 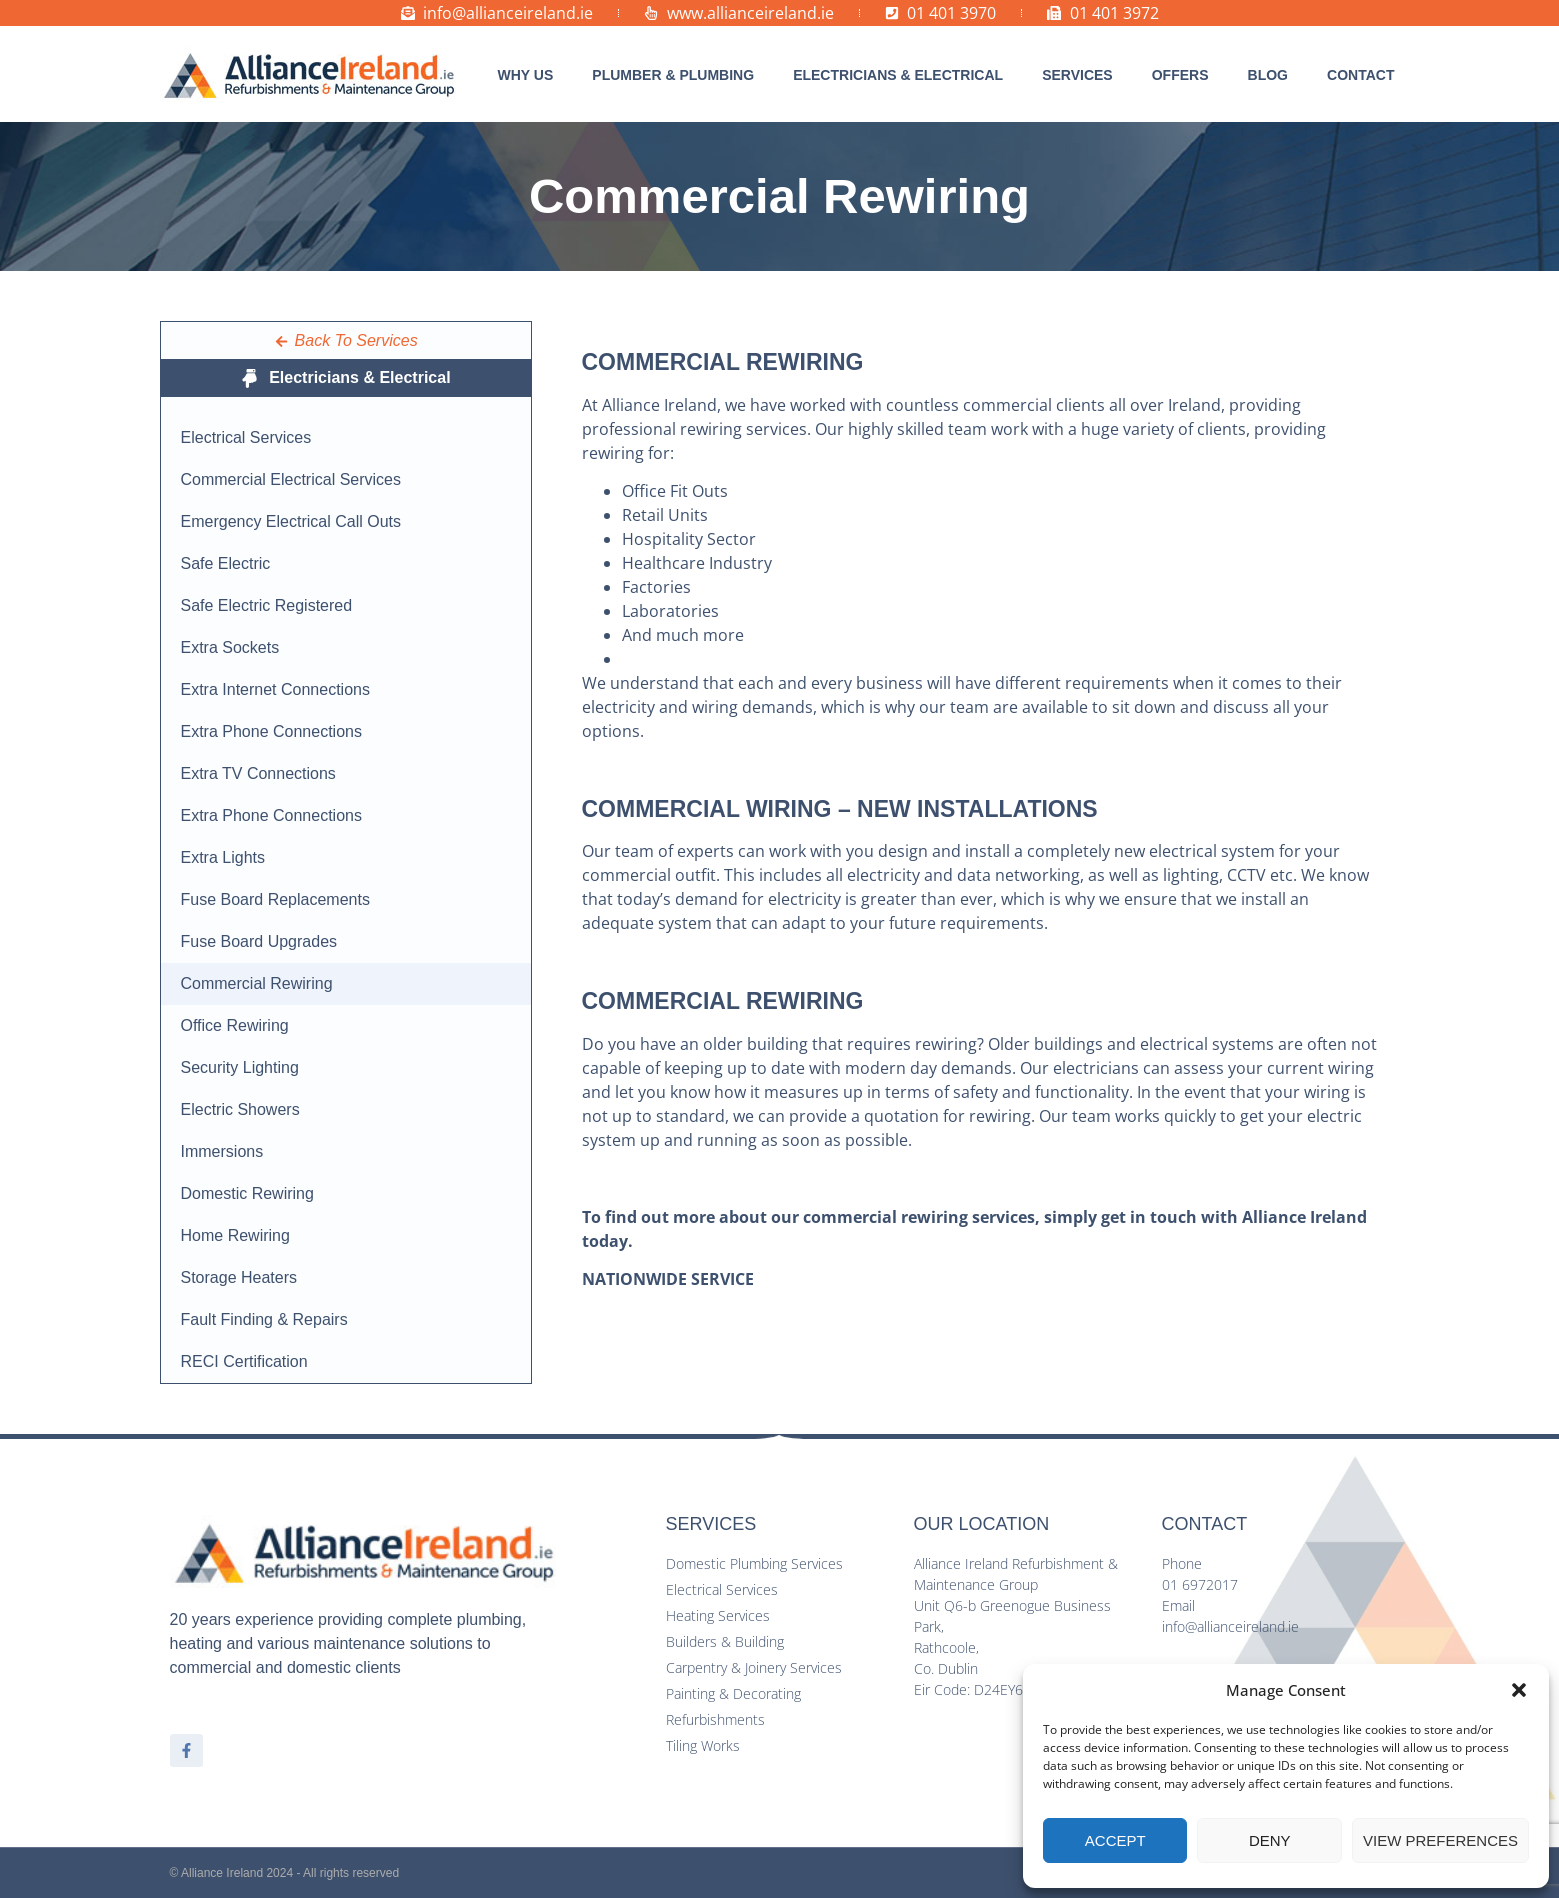 What do you see at coordinates (1440, 1840) in the screenshot?
I see `View preferences` at bounding box center [1440, 1840].